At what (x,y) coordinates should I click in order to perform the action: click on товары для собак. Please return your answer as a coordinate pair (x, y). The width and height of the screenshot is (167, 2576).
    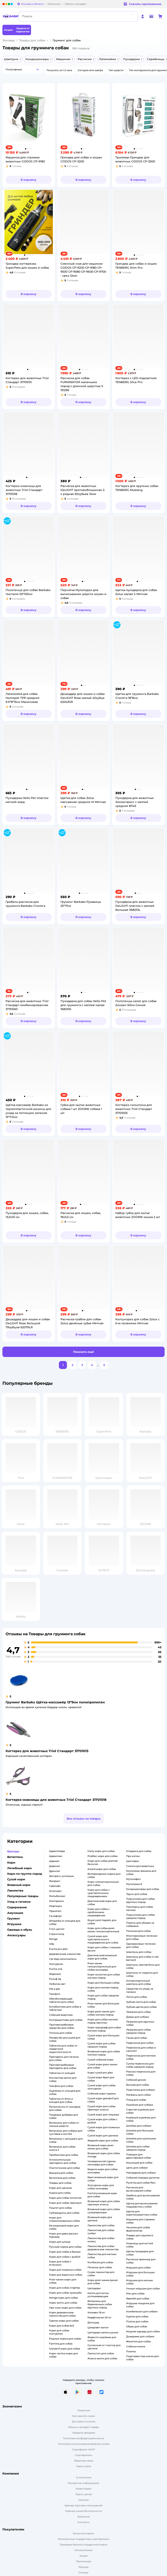
    Looking at the image, I should click on (60, 2182).